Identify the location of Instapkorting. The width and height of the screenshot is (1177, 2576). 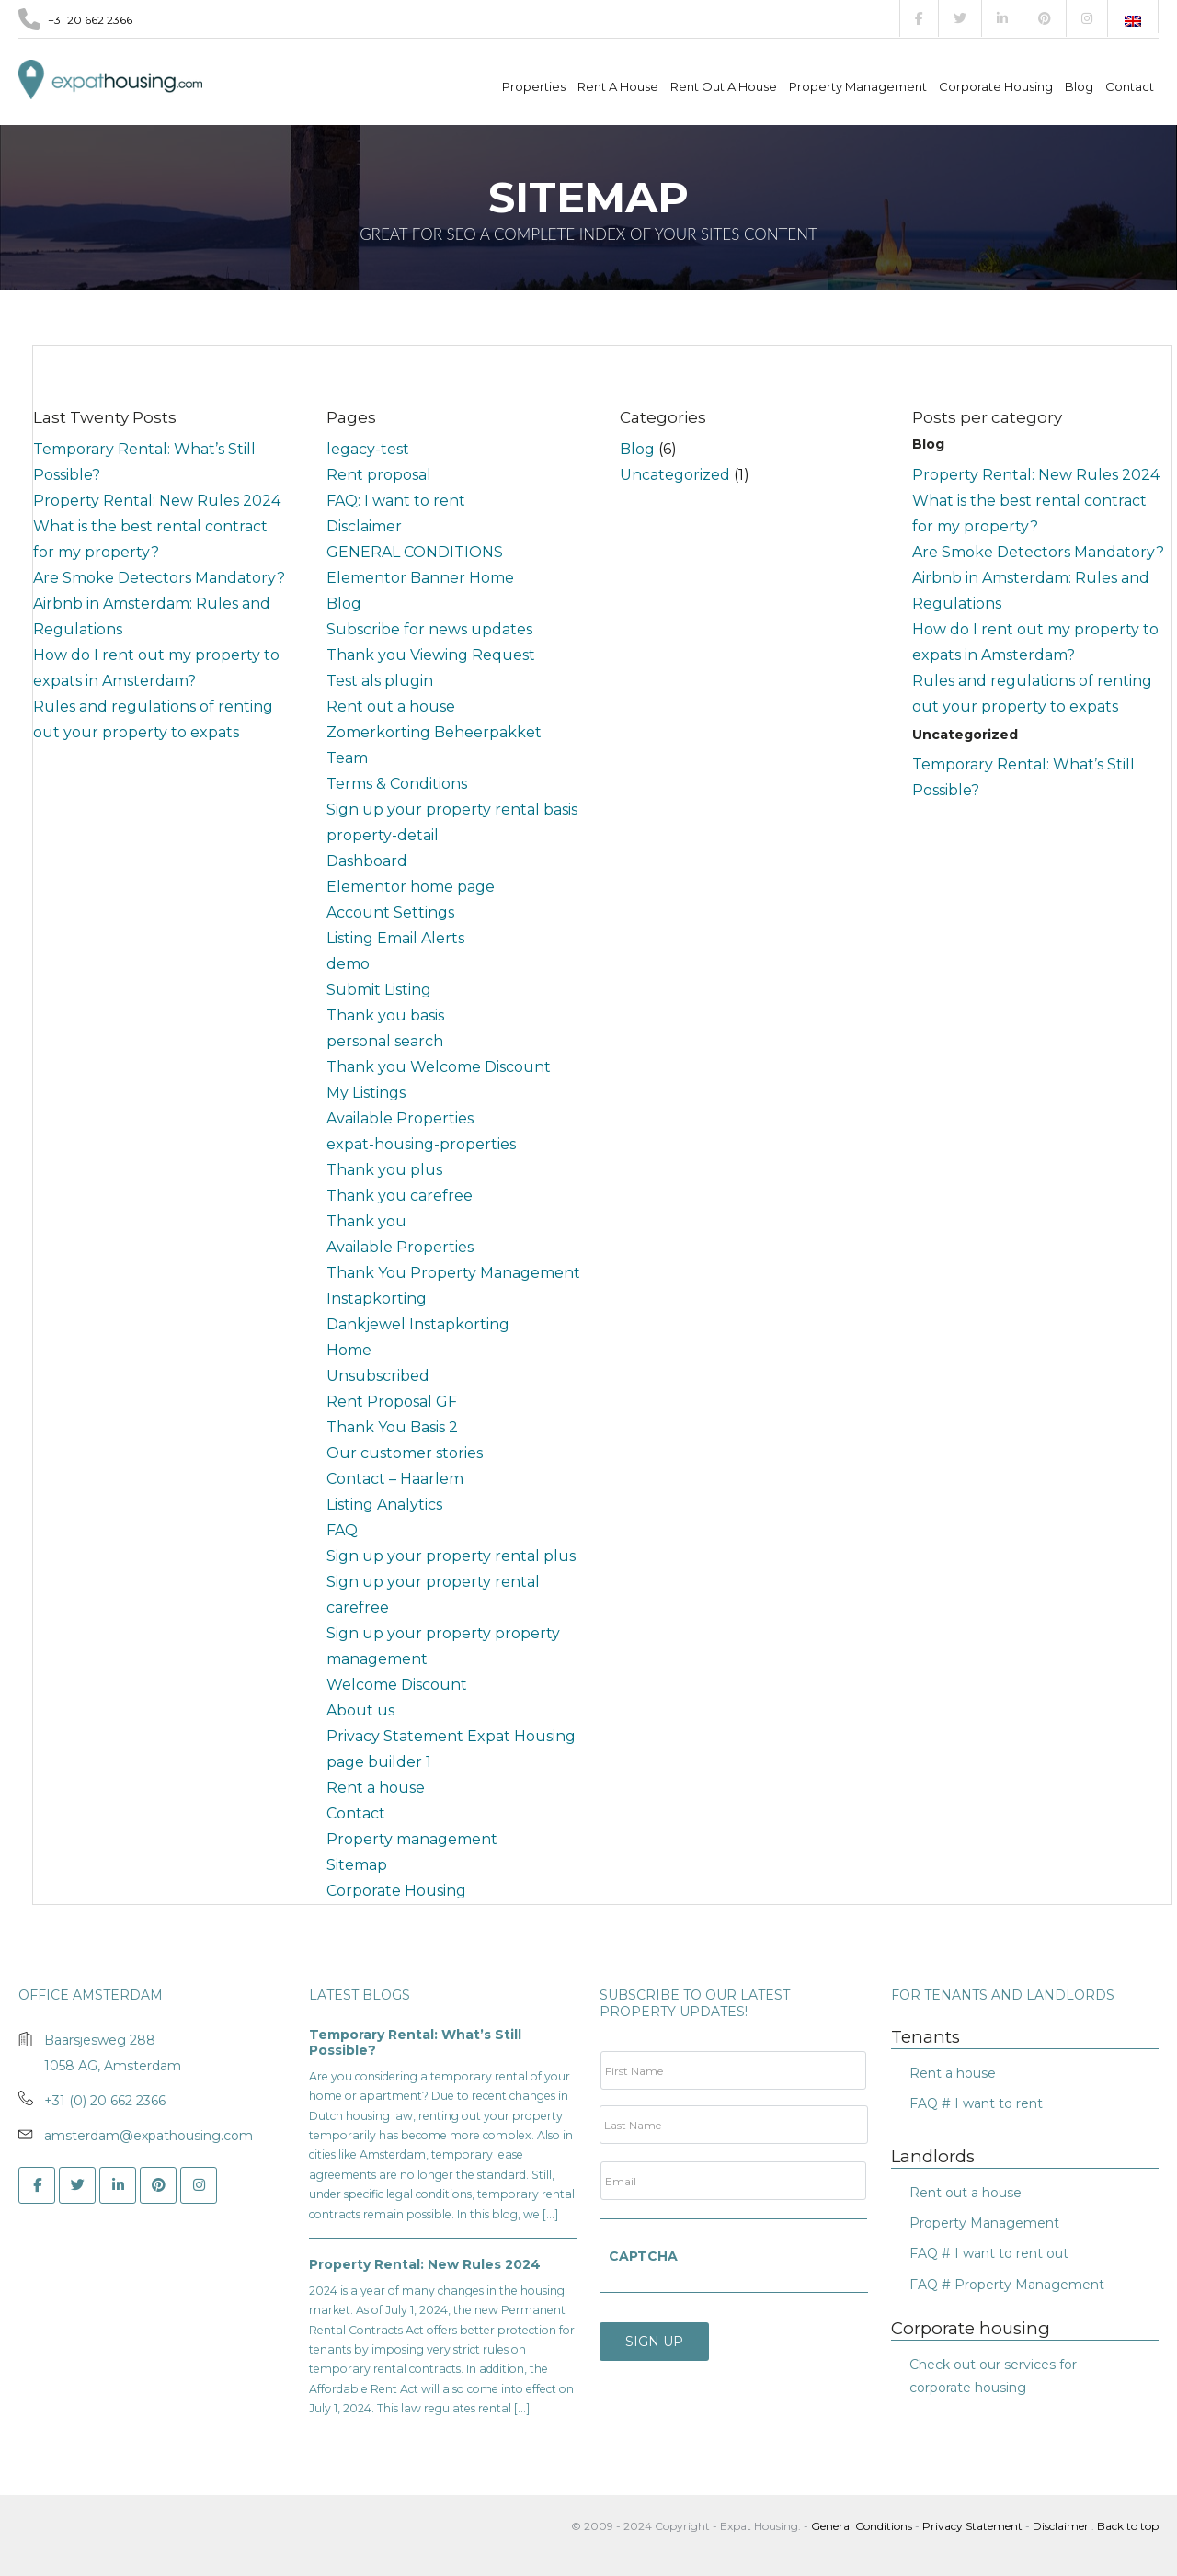
(376, 1298).